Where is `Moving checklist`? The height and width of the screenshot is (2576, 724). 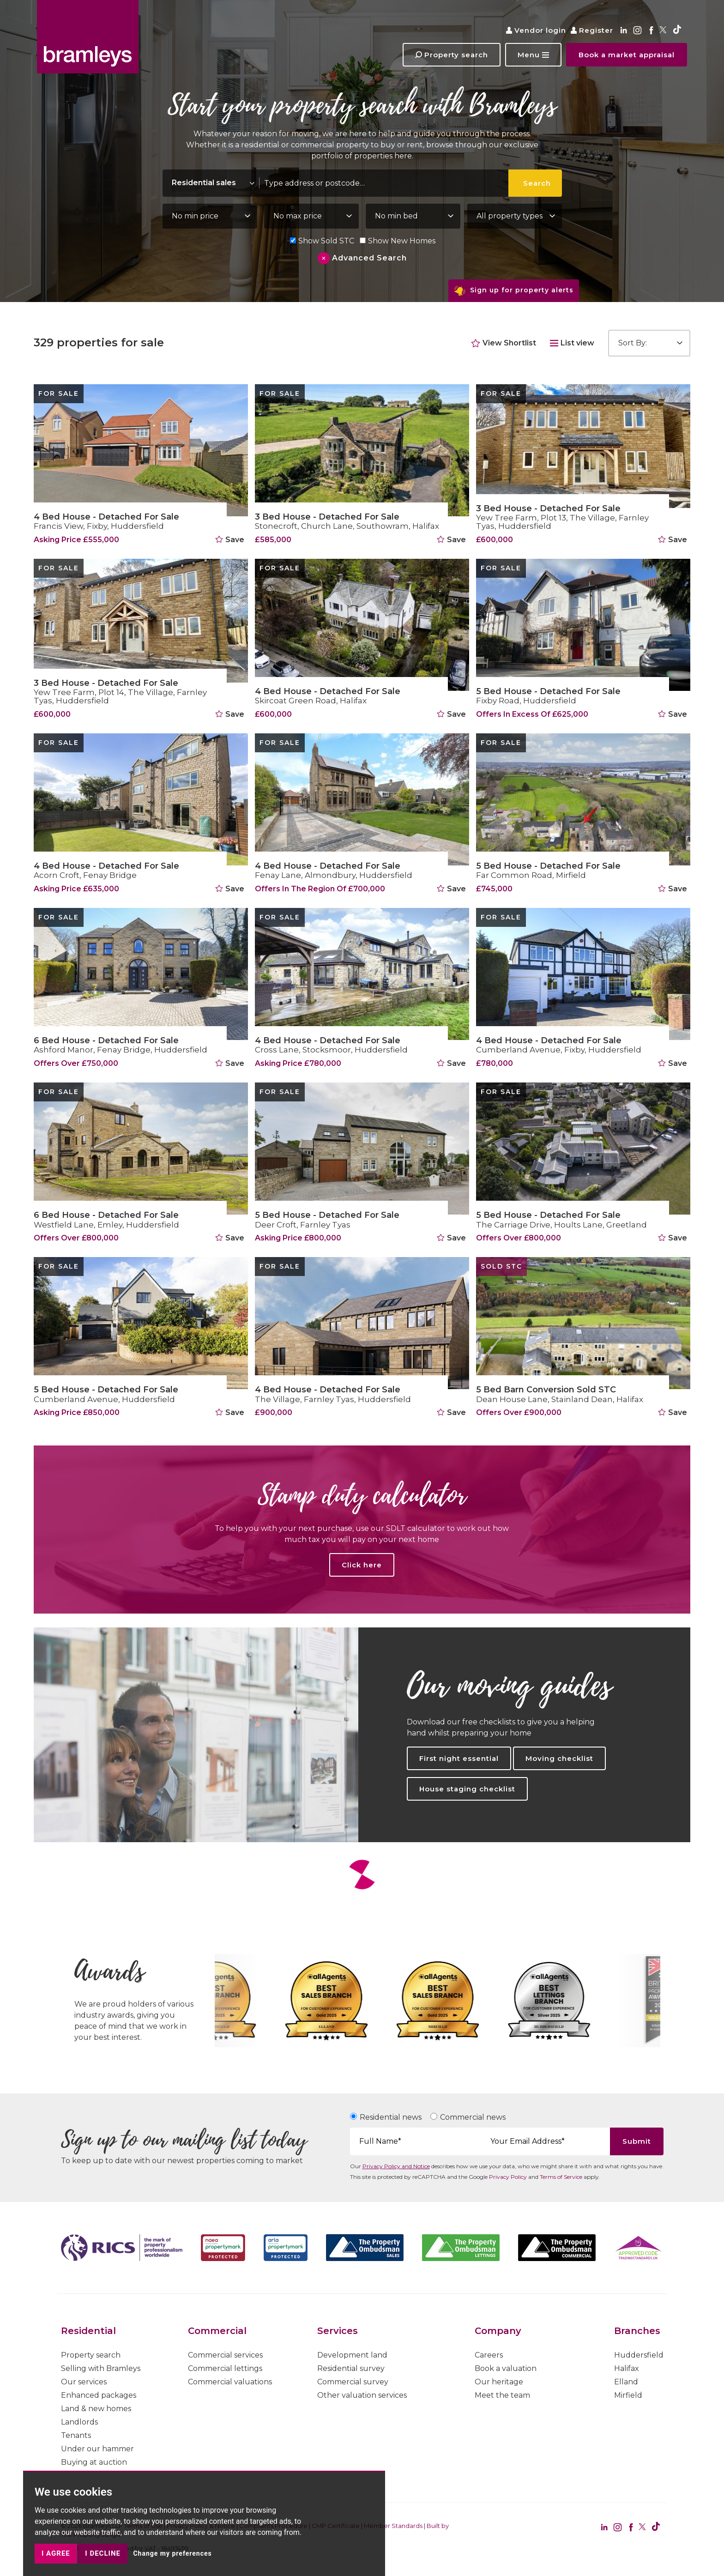
Moving checklist is located at coordinates (559, 1758).